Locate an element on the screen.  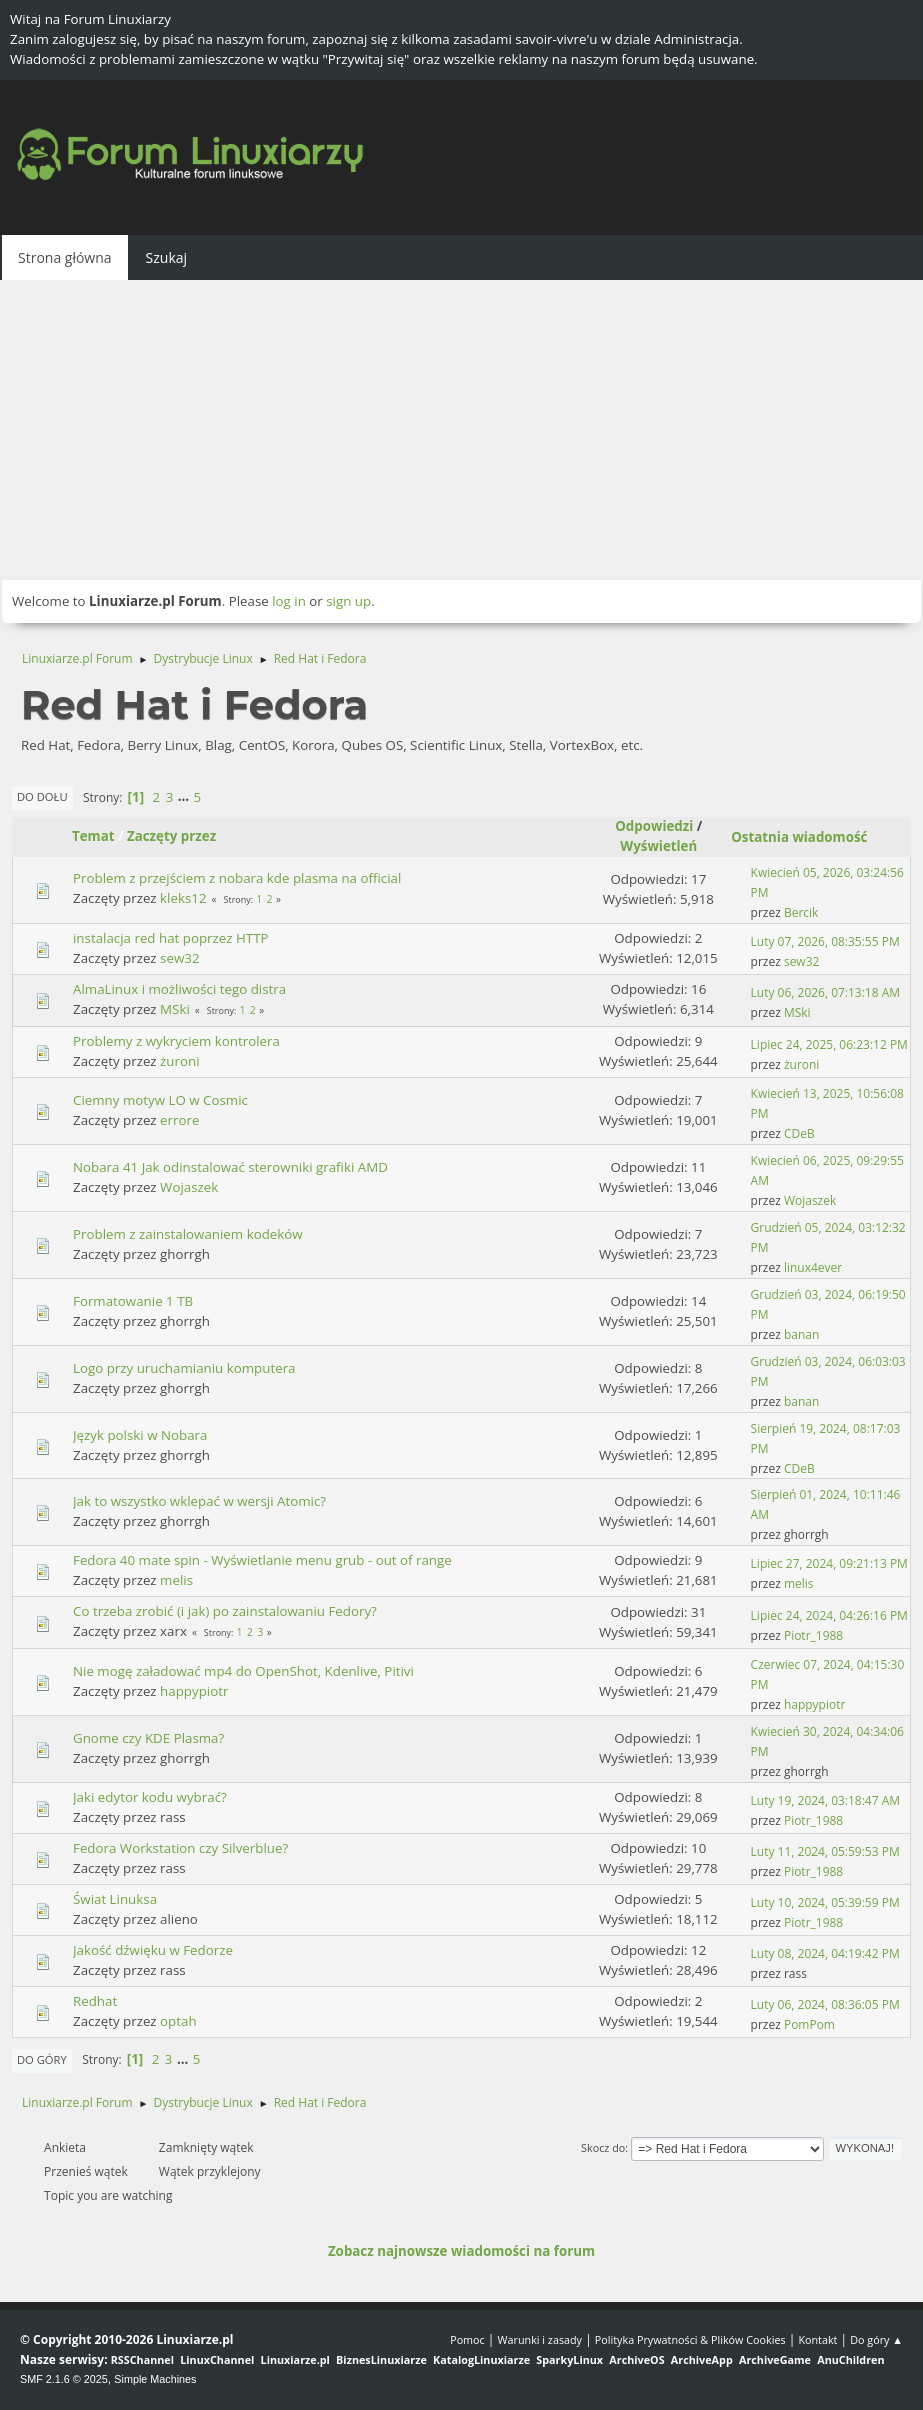
Linuxiarze.pl is located at coordinates (295, 2359).